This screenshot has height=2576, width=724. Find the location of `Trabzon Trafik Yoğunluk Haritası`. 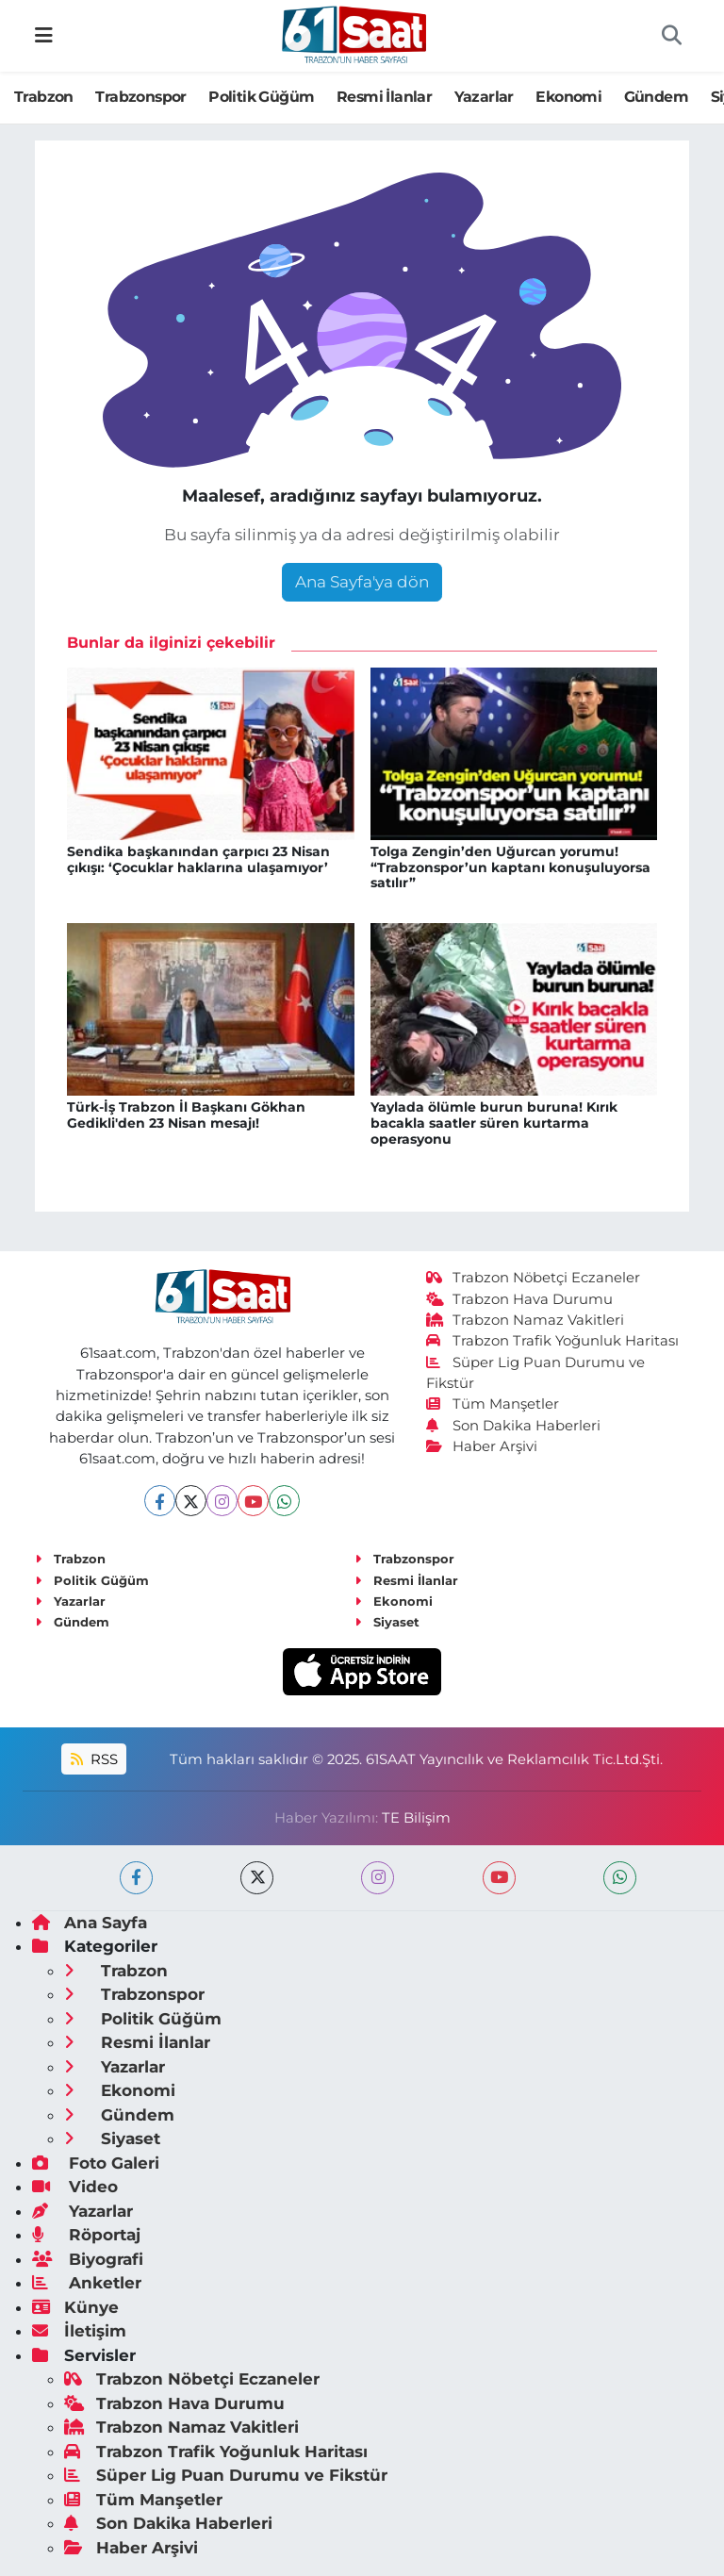

Trabzon Trafik Yoğunluk Haritası is located at coordinates (553, 1340).